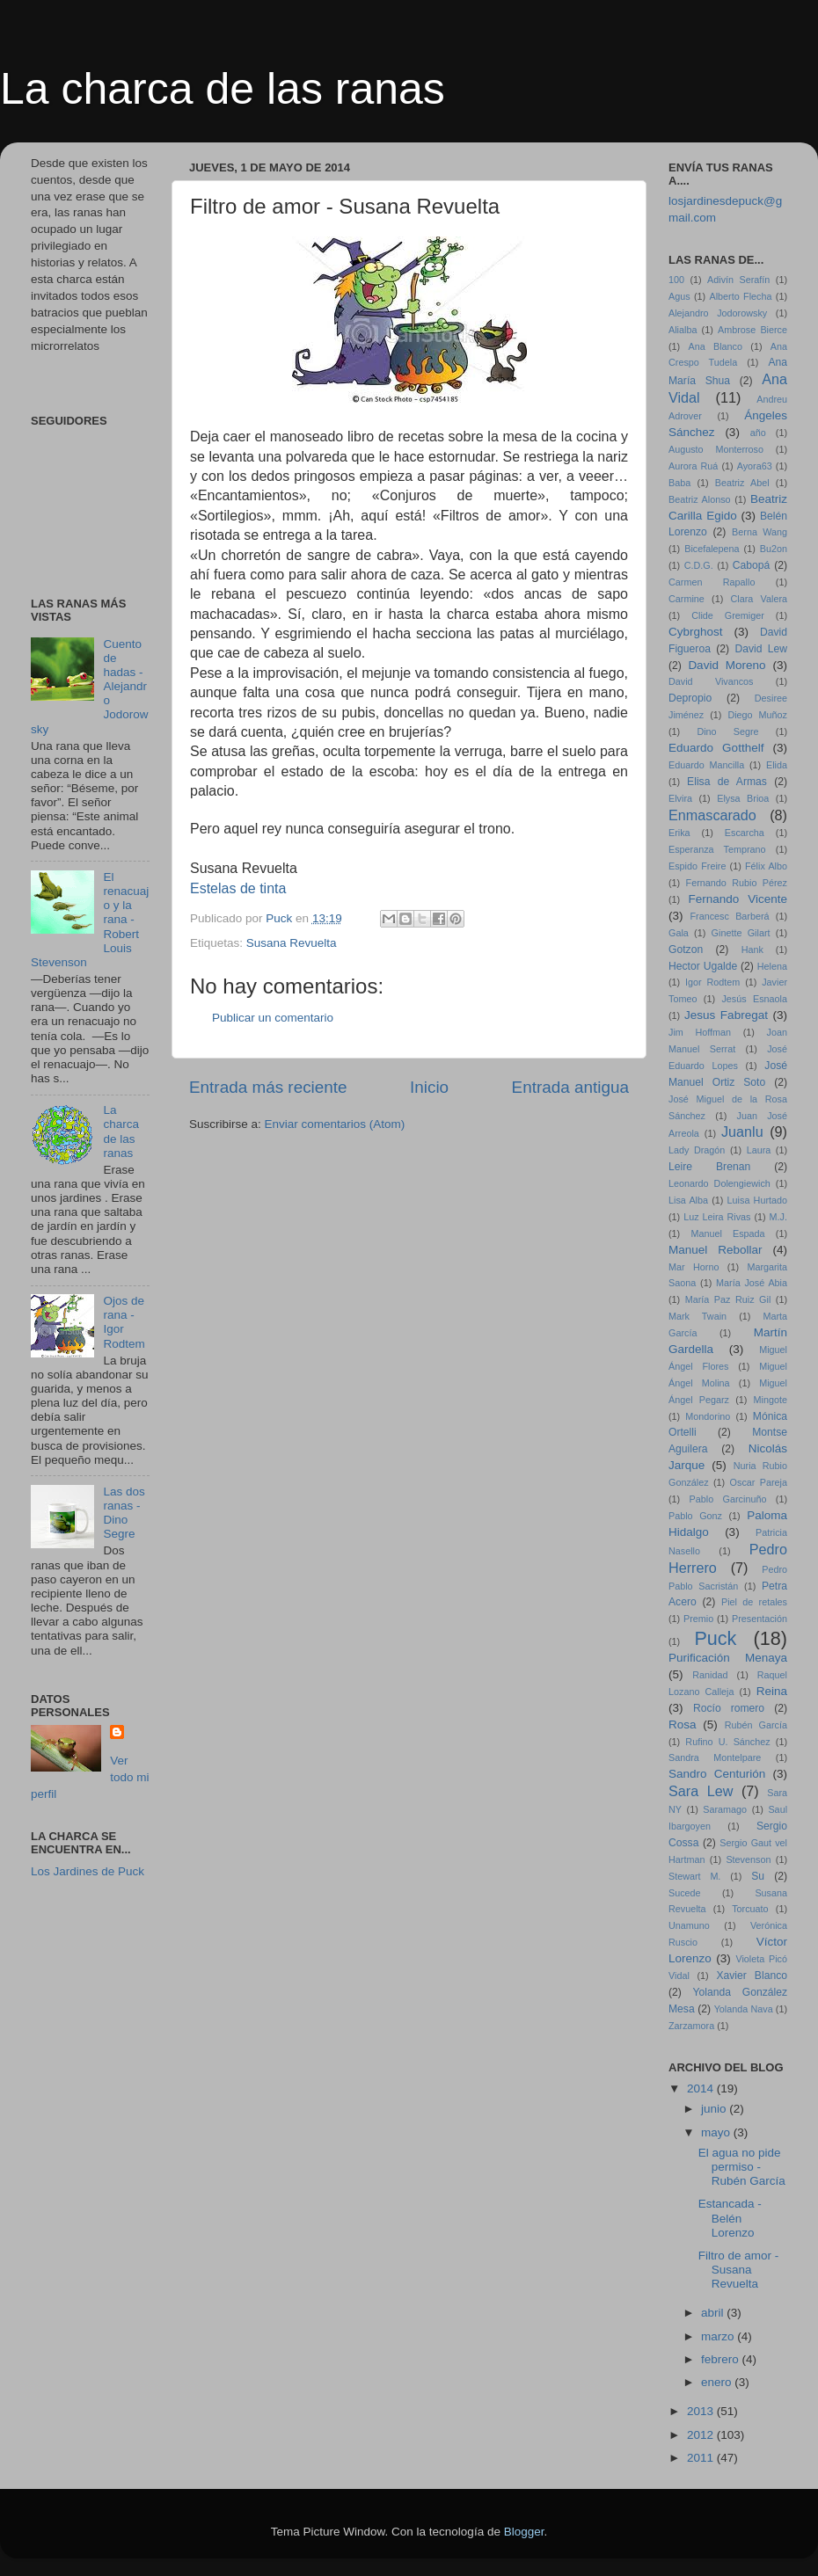 The height and width of the screenshot is (2576, 818). I want to click on Torcuato, so click(750, 1908).